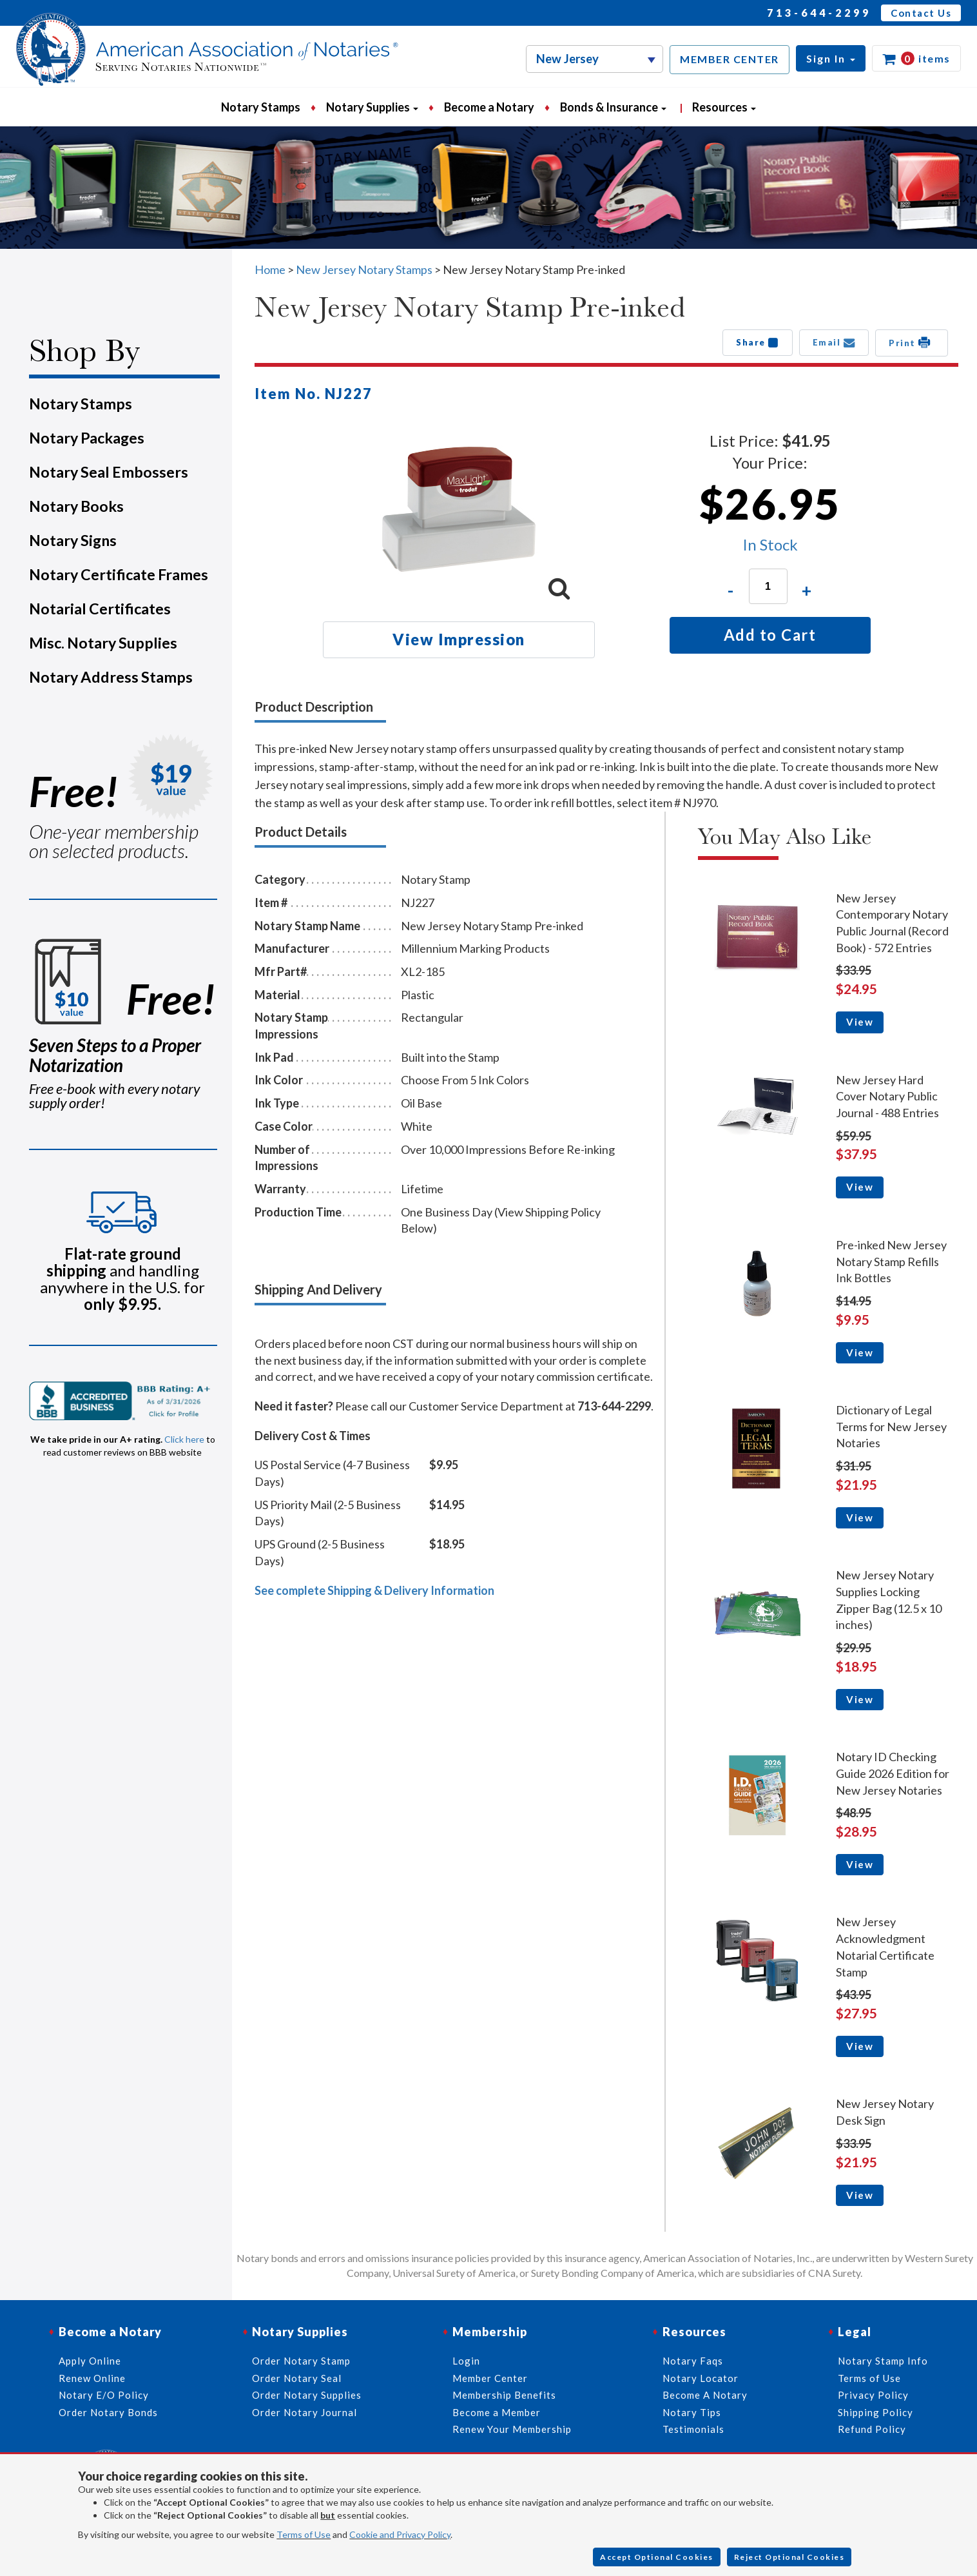 The height and width of the screenshot is (2576, 977). Describe the element at coordinates (92, 2378) in the screenshot. I see `Renew Online` at that location.